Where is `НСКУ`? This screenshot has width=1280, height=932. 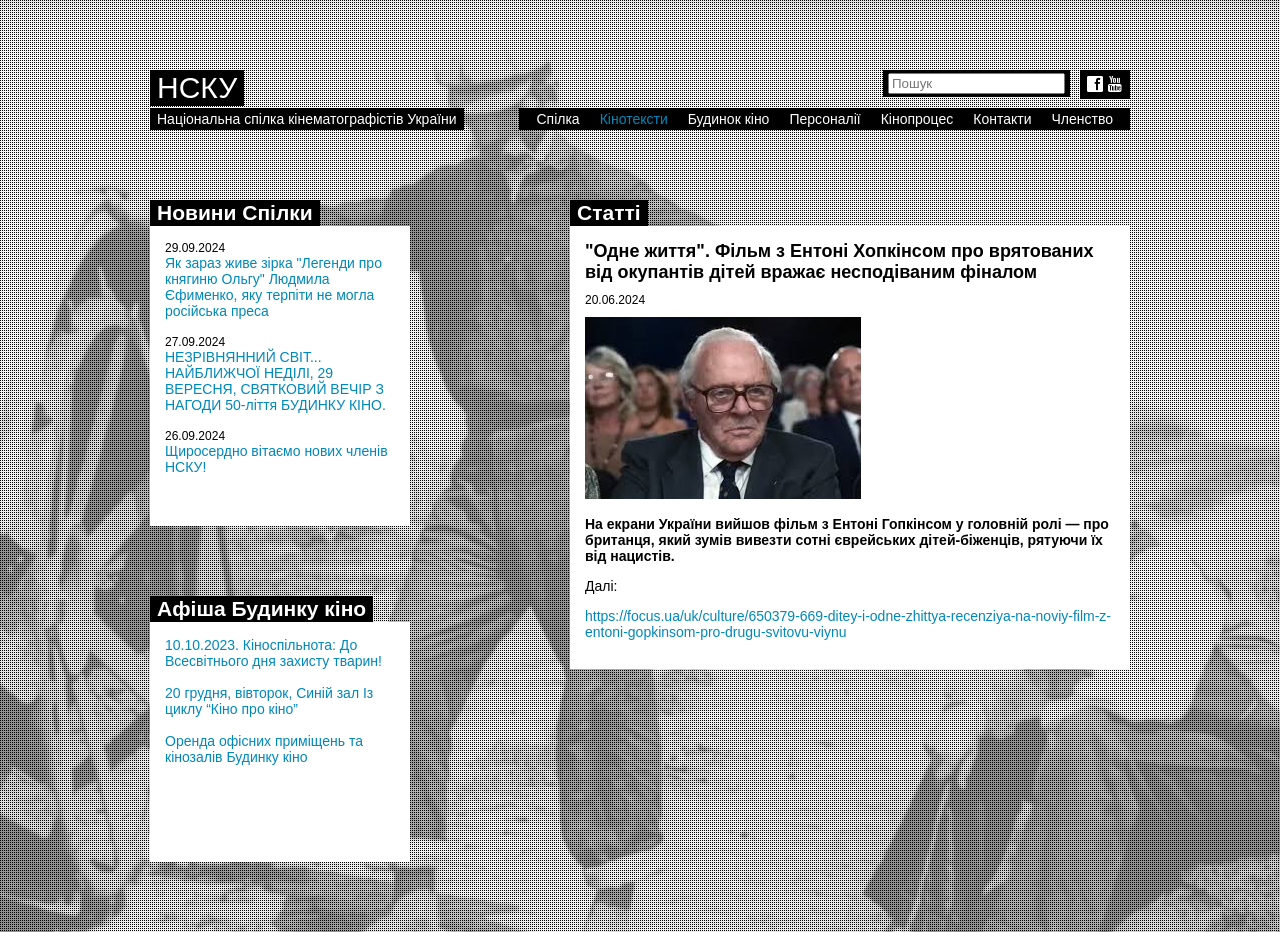
НСКУ is located at coordinates (197, 87).